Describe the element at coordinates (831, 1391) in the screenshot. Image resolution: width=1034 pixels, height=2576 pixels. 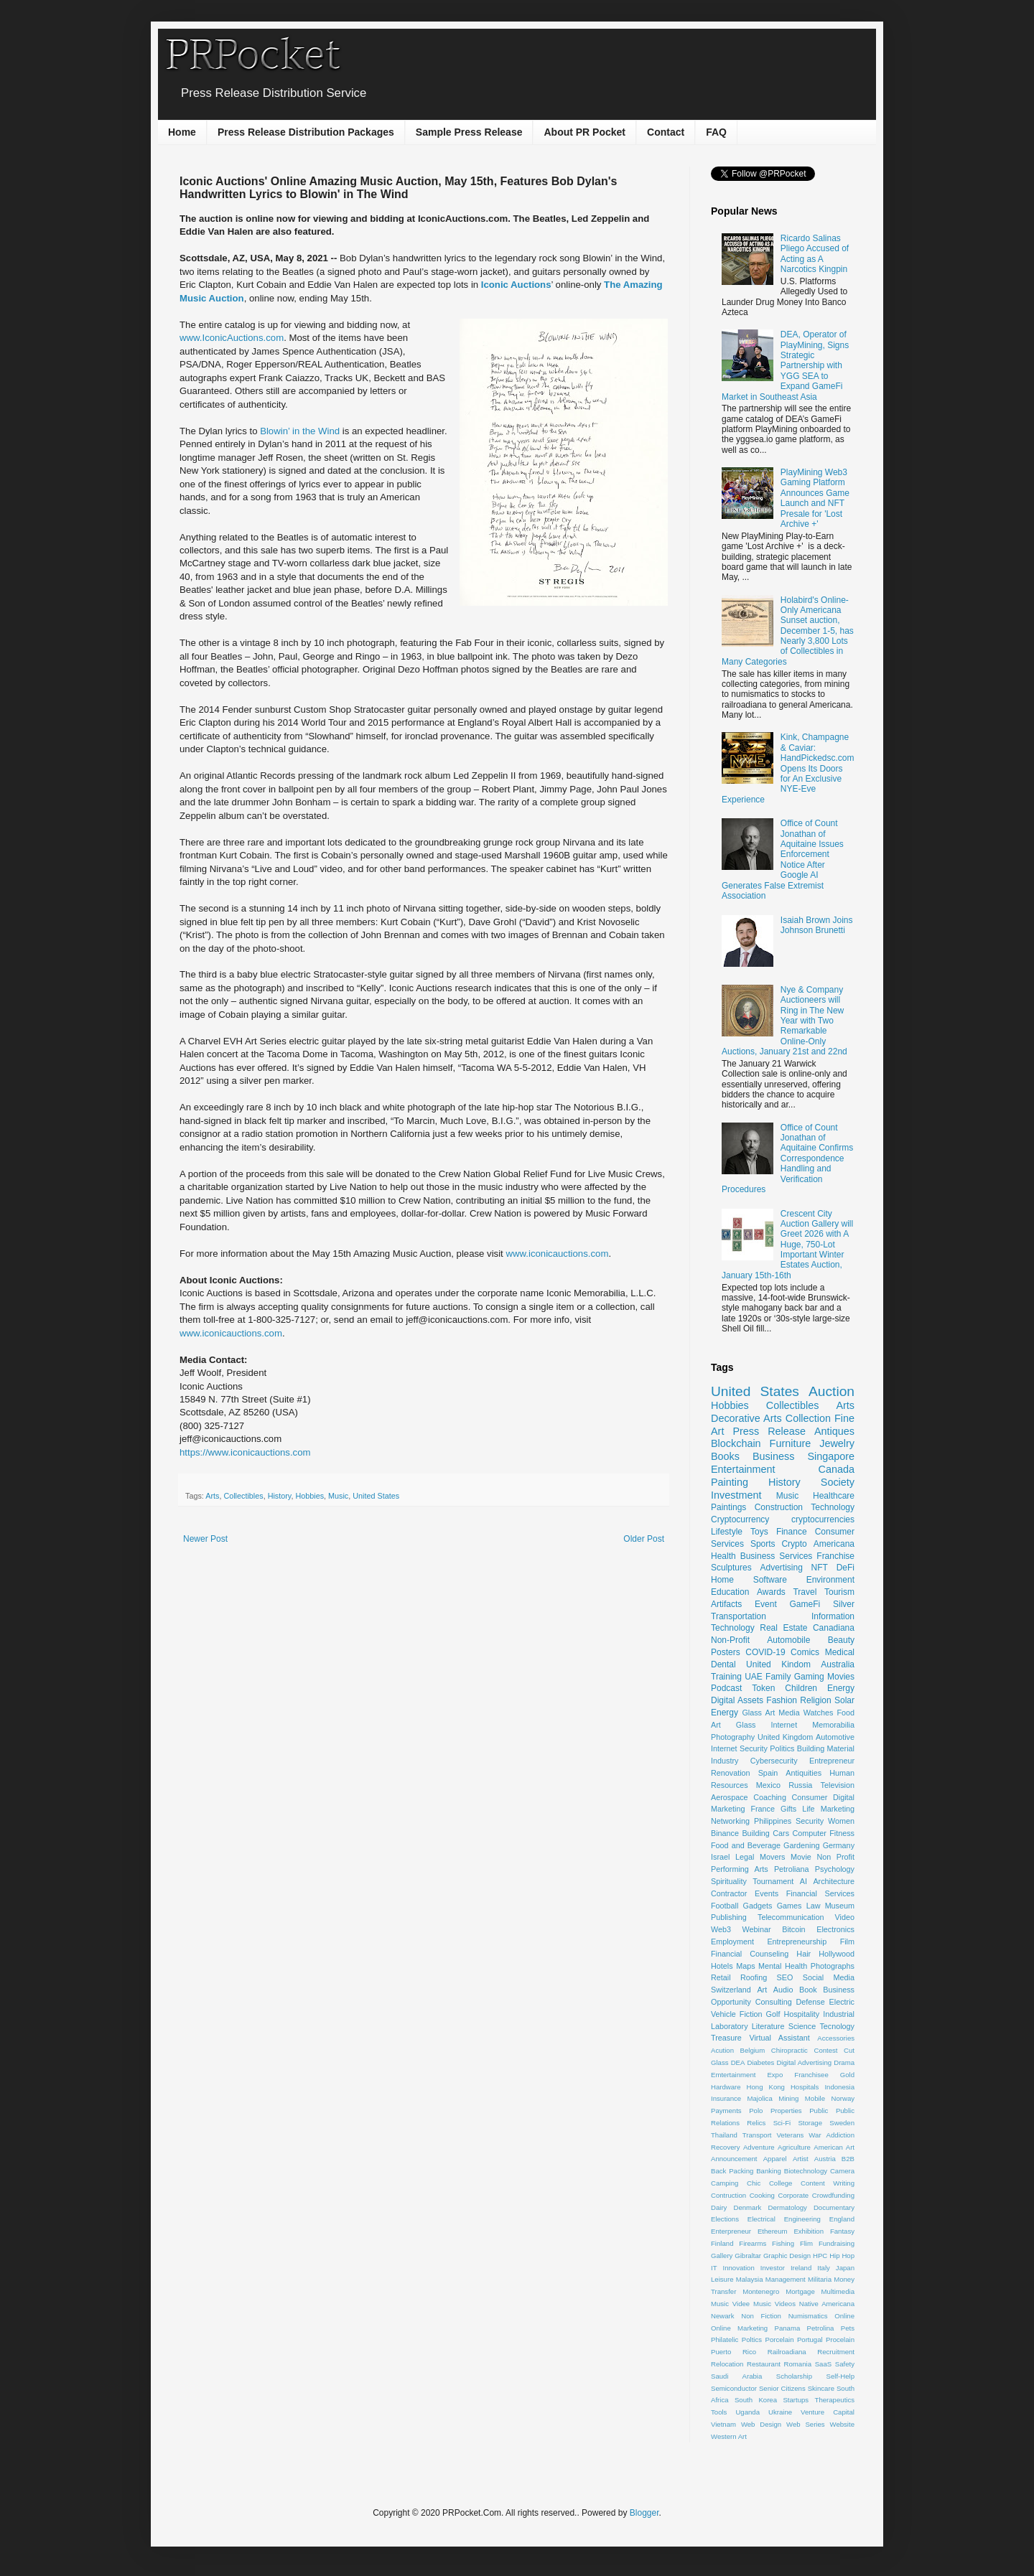
I see `Auction` at that location.